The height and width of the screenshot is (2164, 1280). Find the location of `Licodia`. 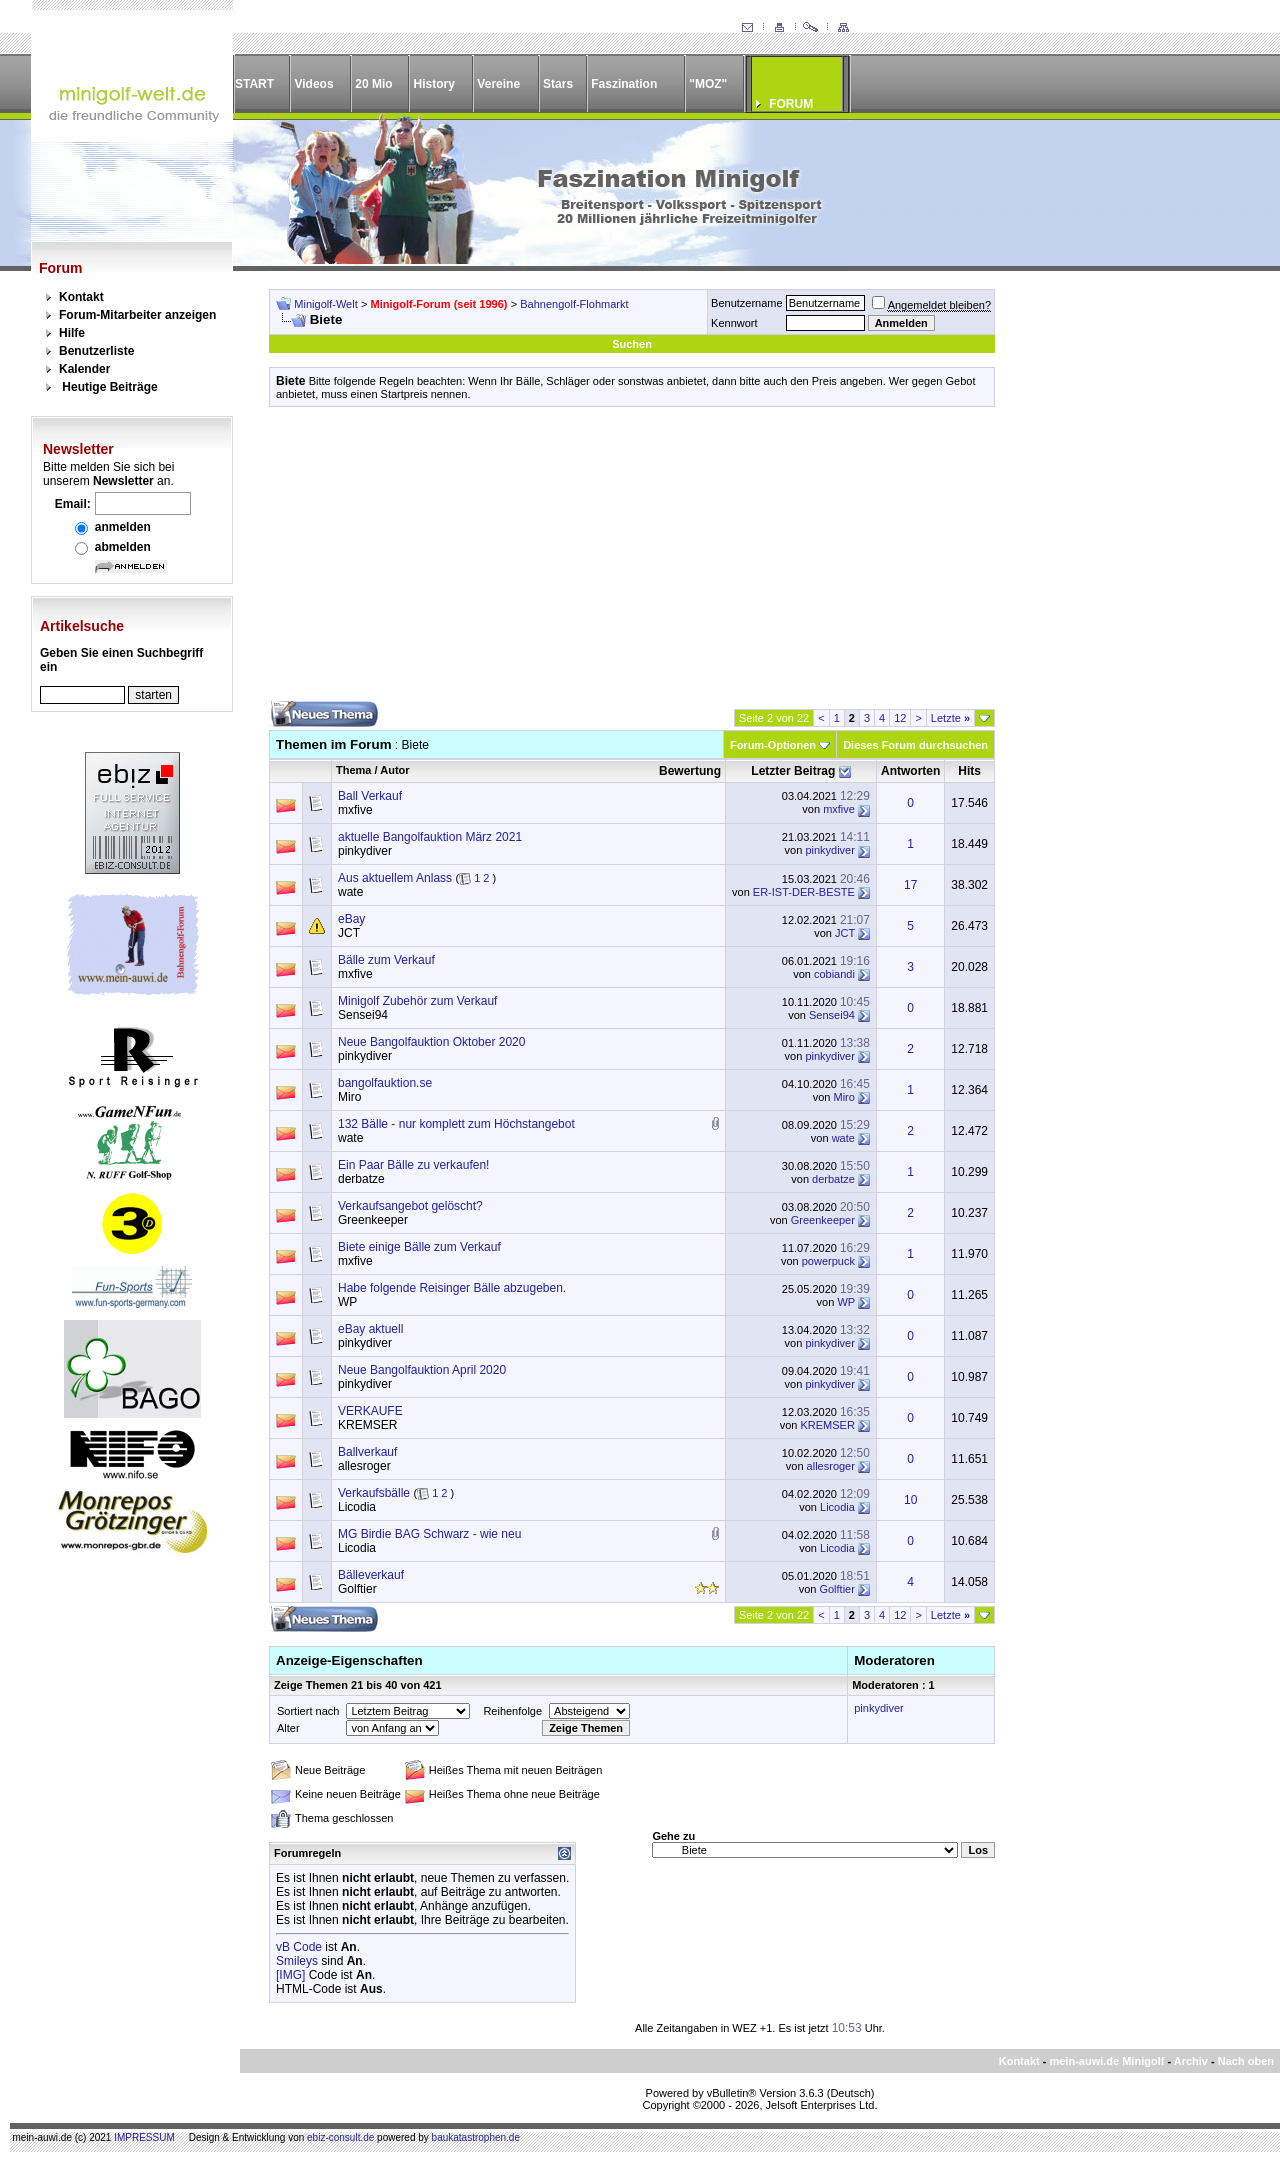

Licodia is located at coordinates (357, 1507).